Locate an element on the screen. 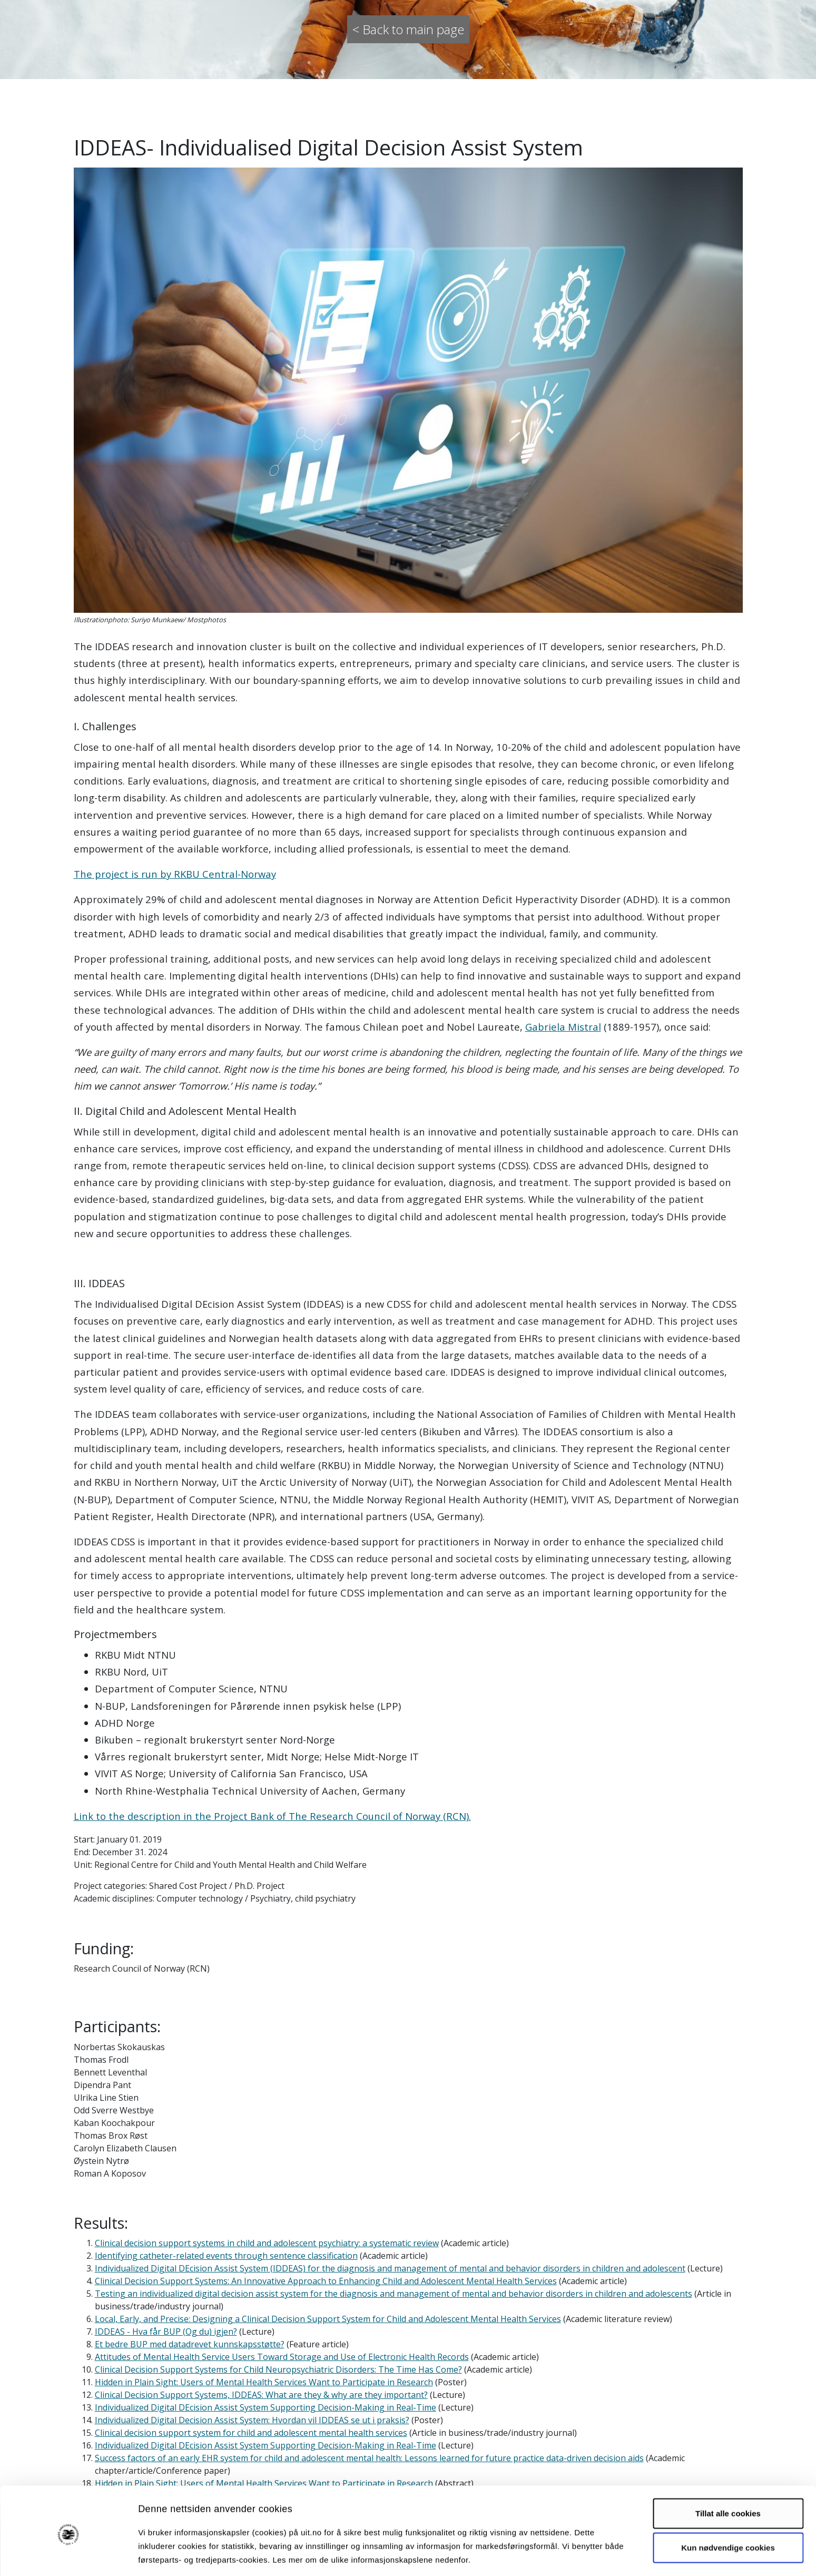 Image resolution: width=816 pixels, height=2576 pixels. Et bedre BUP med datadrevet kunnskapsstøtte? is located at coordinates (189, 2344).